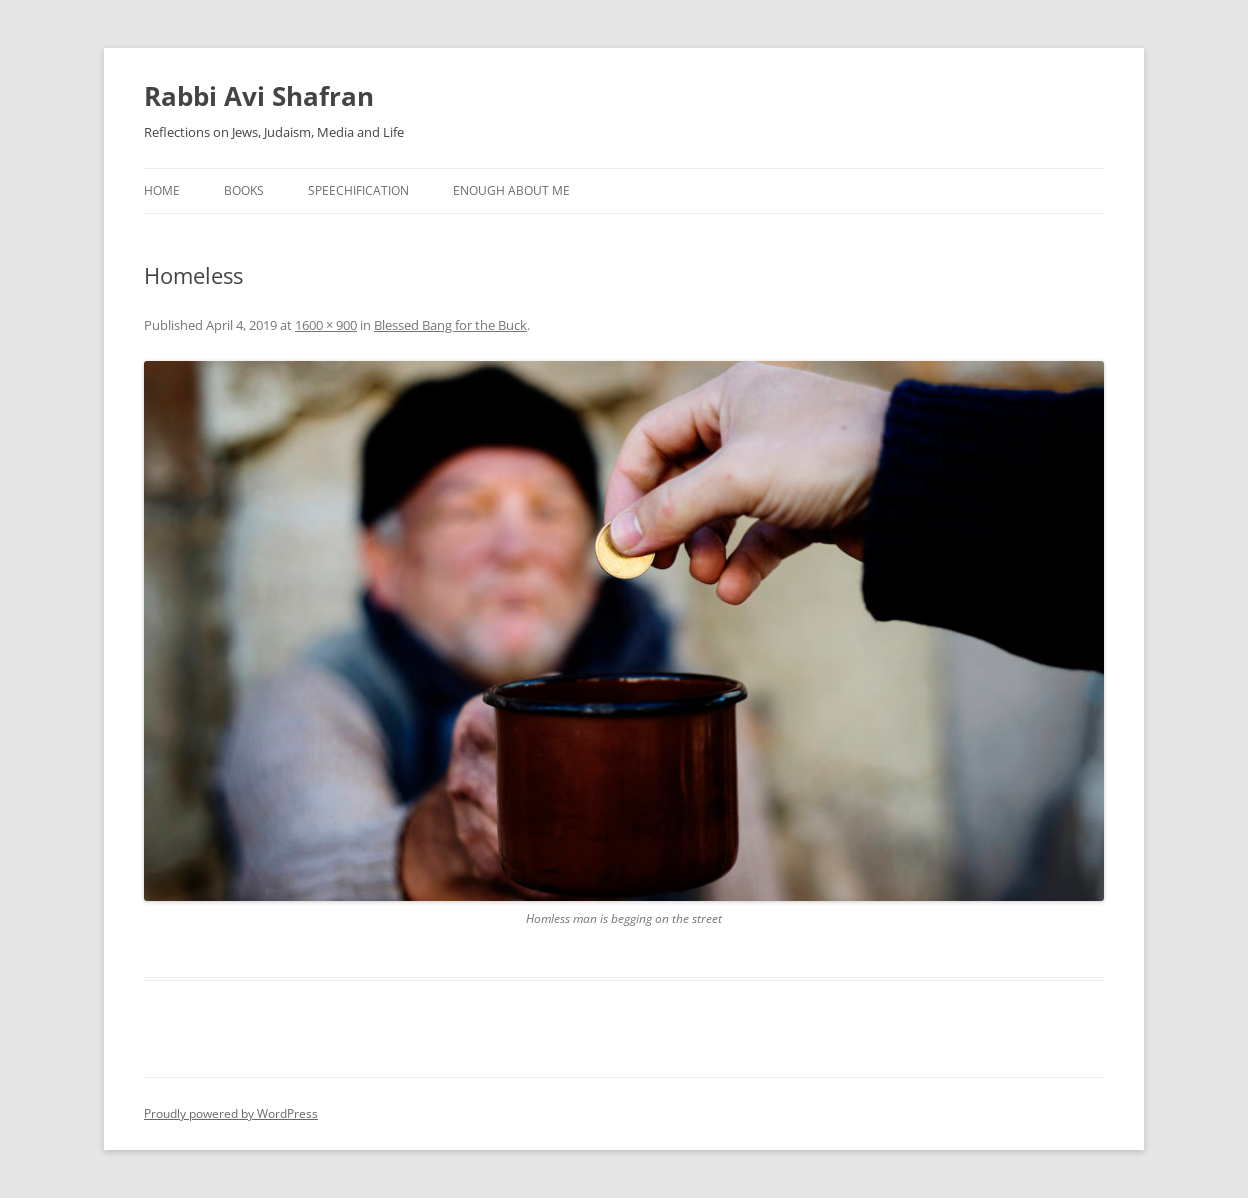 This screenshot has height=1198, width=1248. I want to click on Proudly powered by WordPress, so click(231, 1113).